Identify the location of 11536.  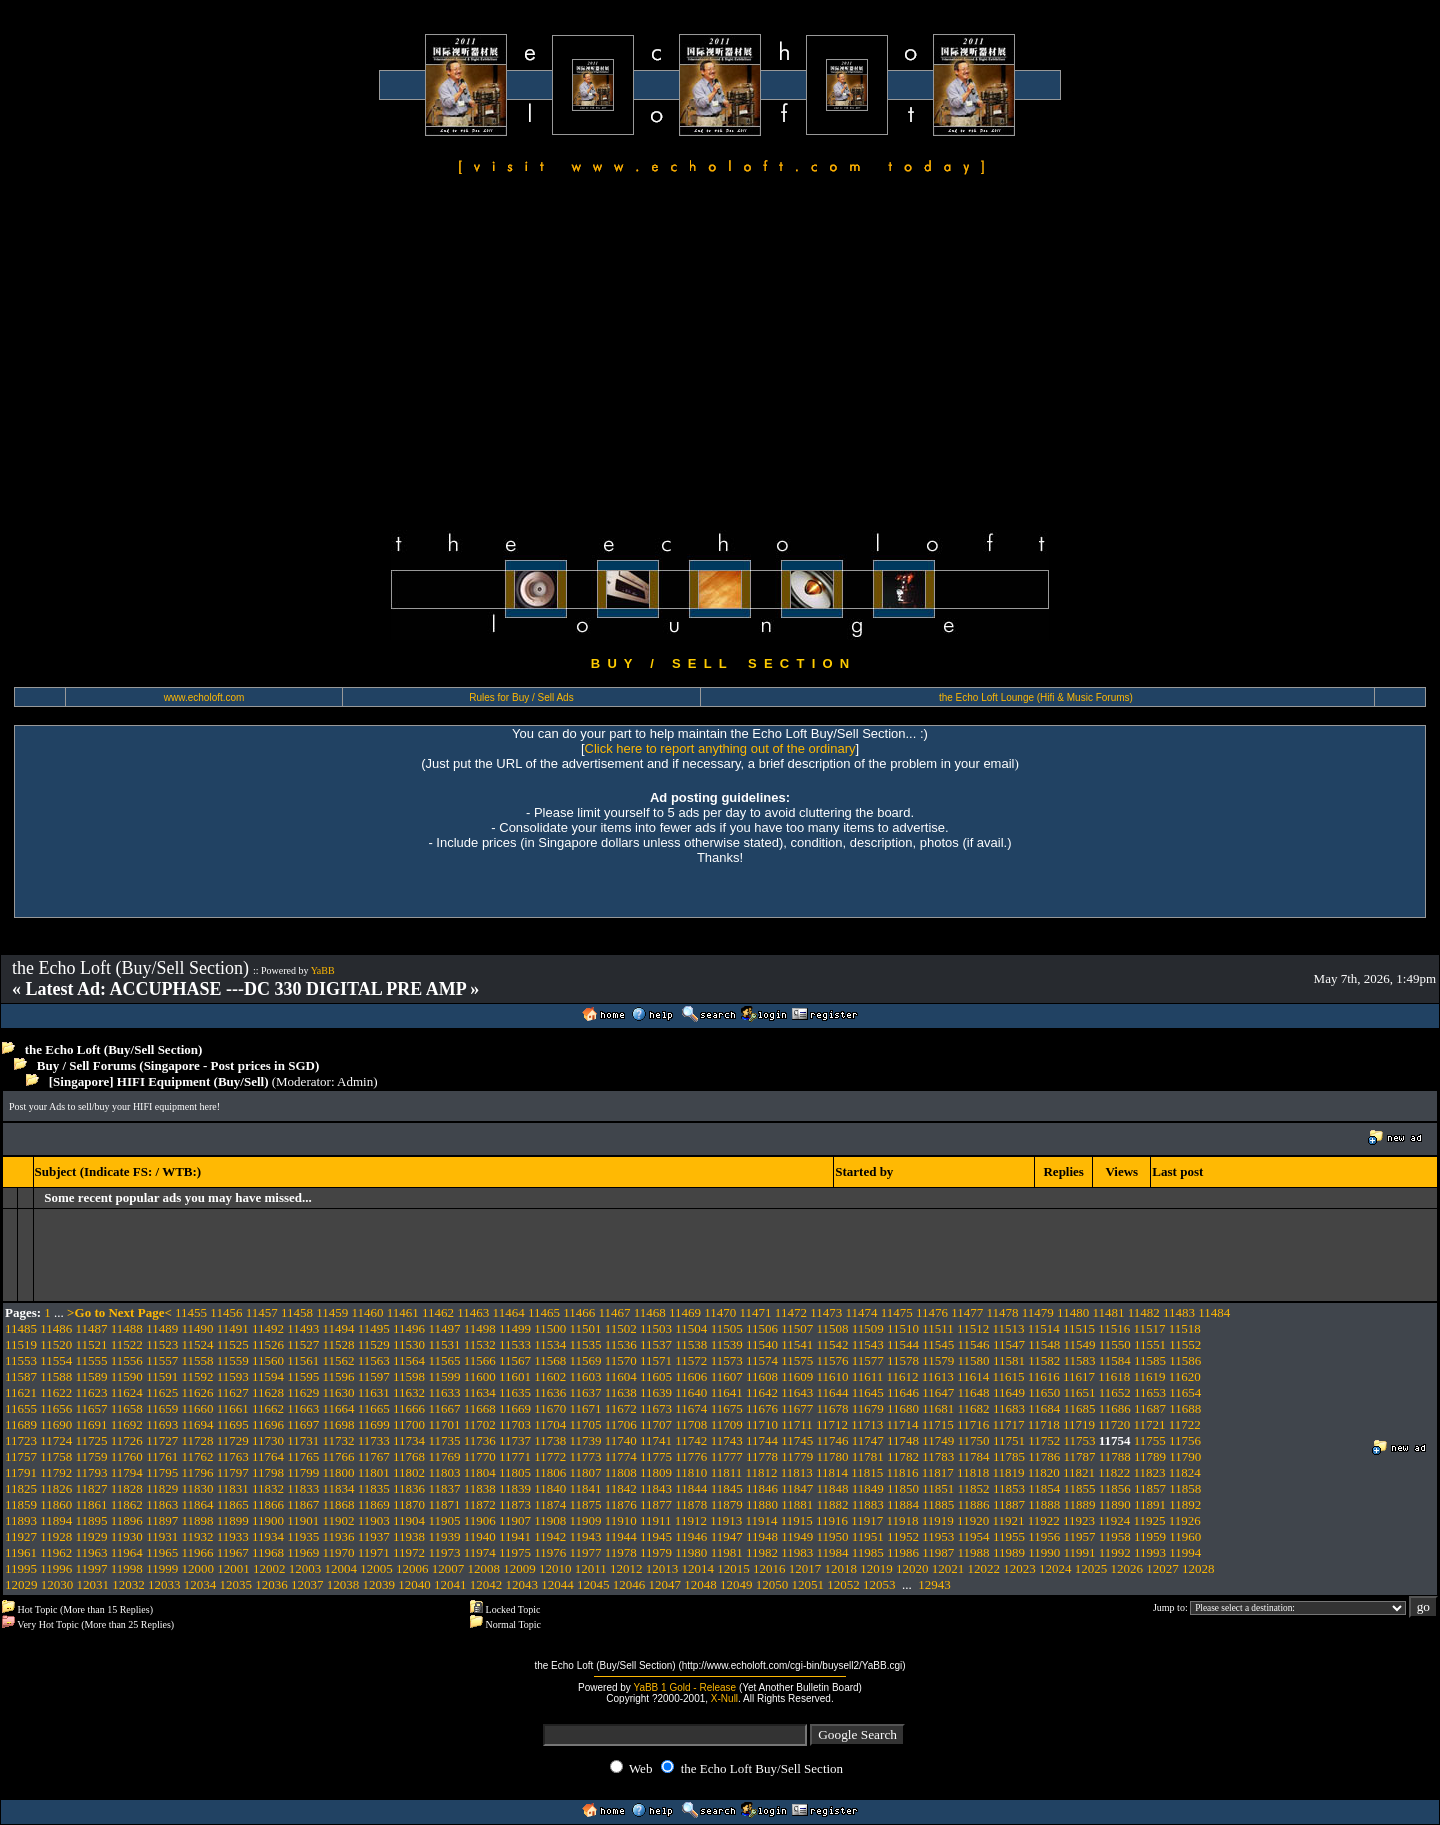
(621, 1344).